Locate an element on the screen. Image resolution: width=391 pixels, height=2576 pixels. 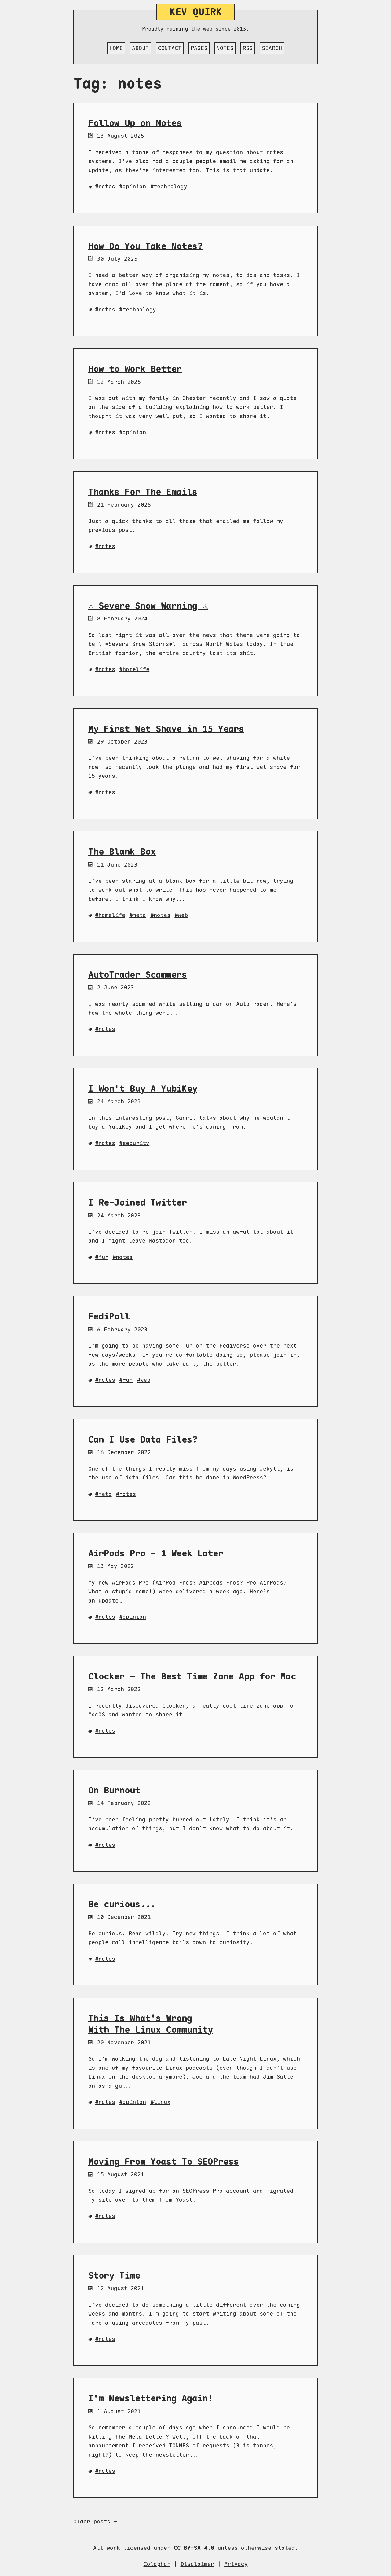
On Burnout is located at coordinates (114, 1790).